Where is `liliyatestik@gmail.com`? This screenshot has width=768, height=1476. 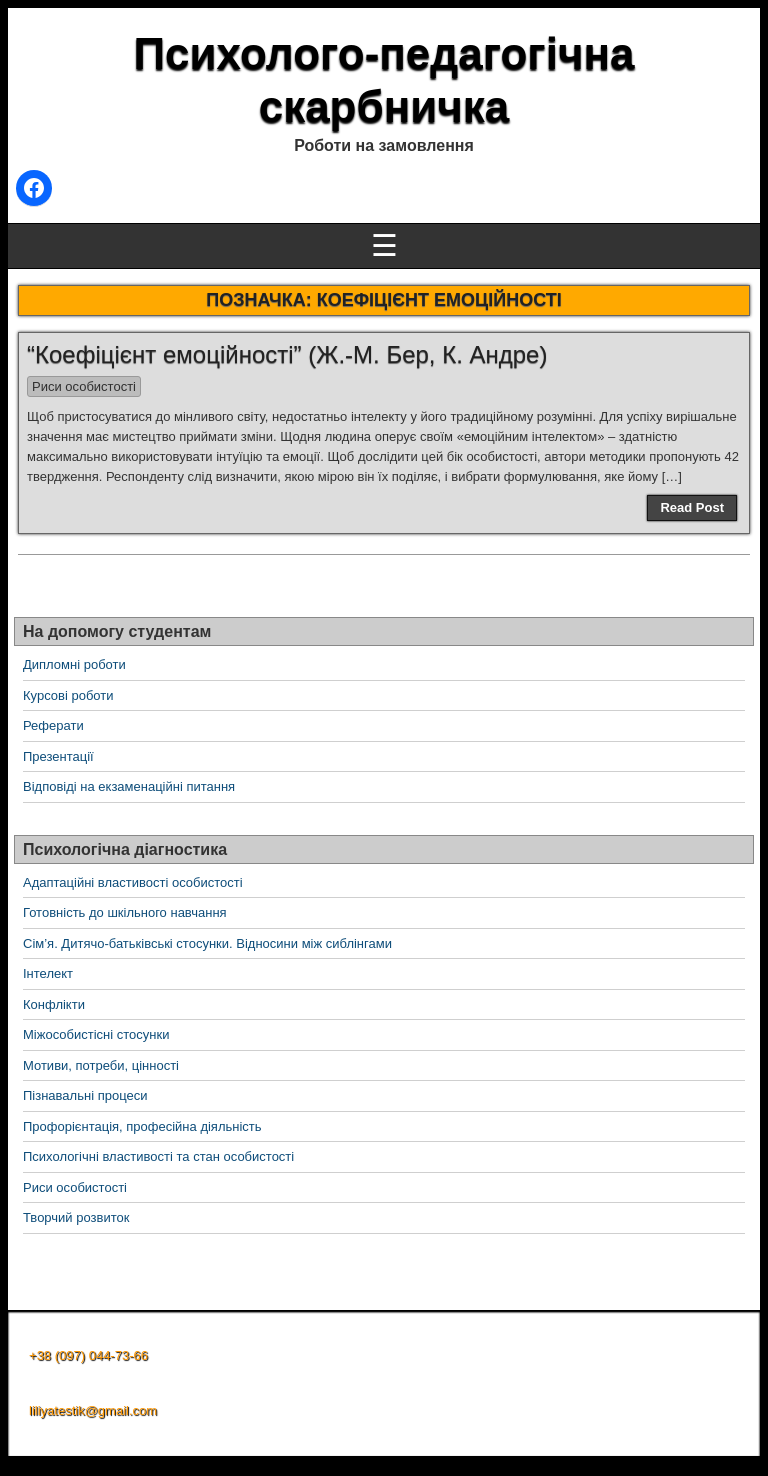
liliyatestik@gmail.com is located at coordinates (93, 1410).